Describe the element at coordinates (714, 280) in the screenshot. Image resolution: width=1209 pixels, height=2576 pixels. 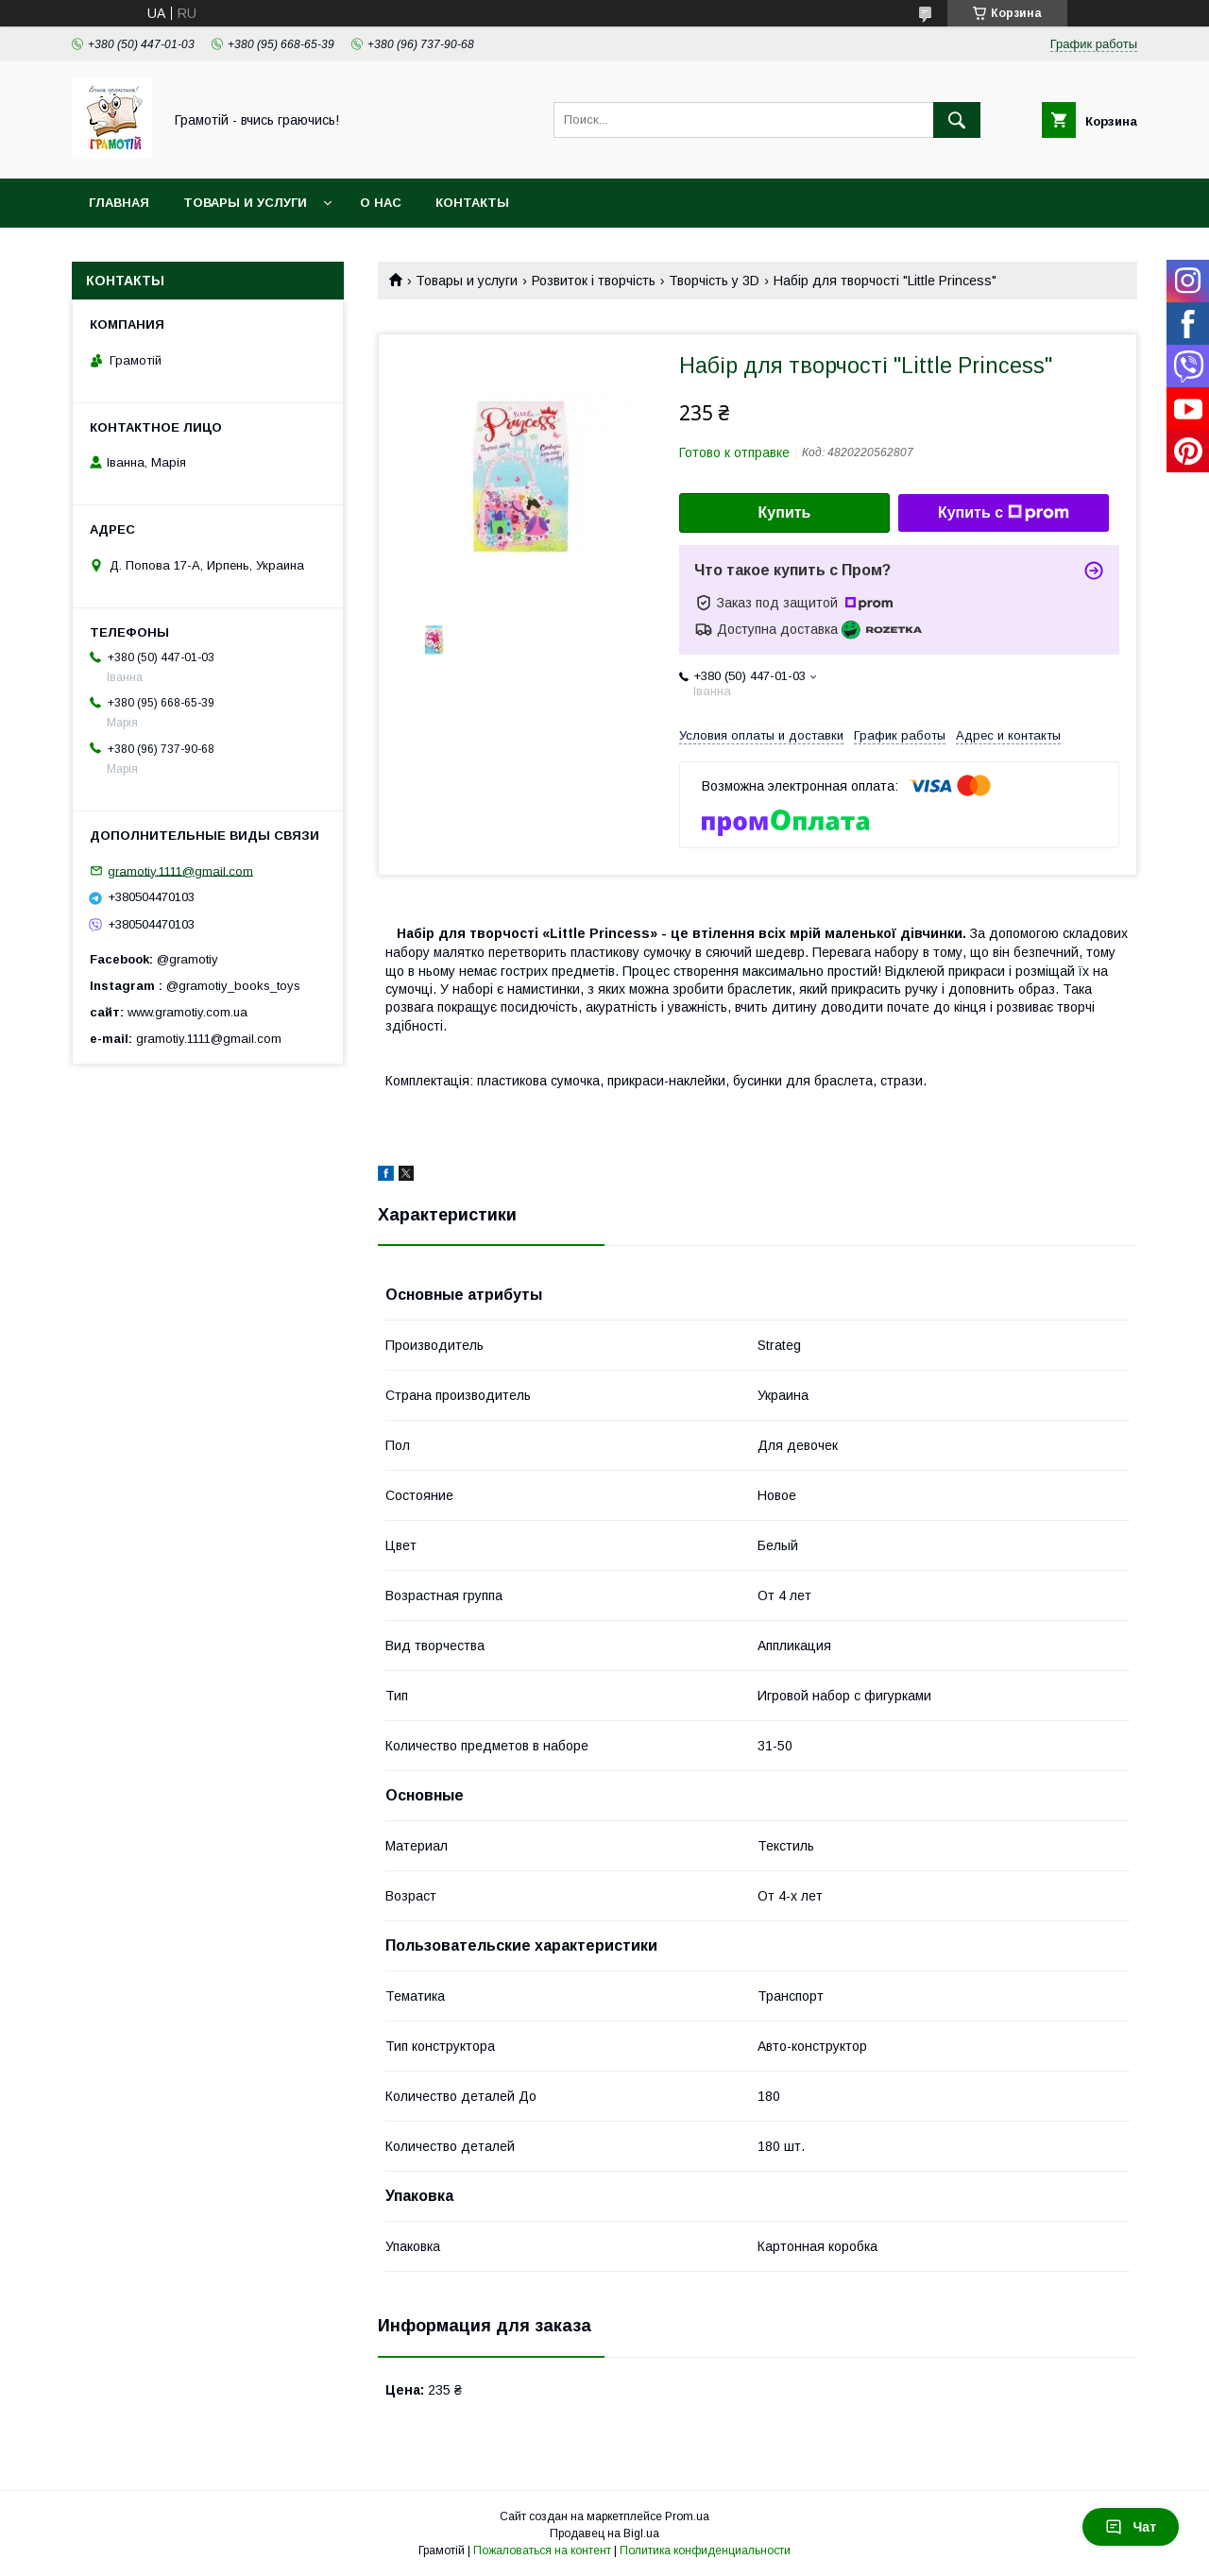
I see `Творчість у 3D` at that location.